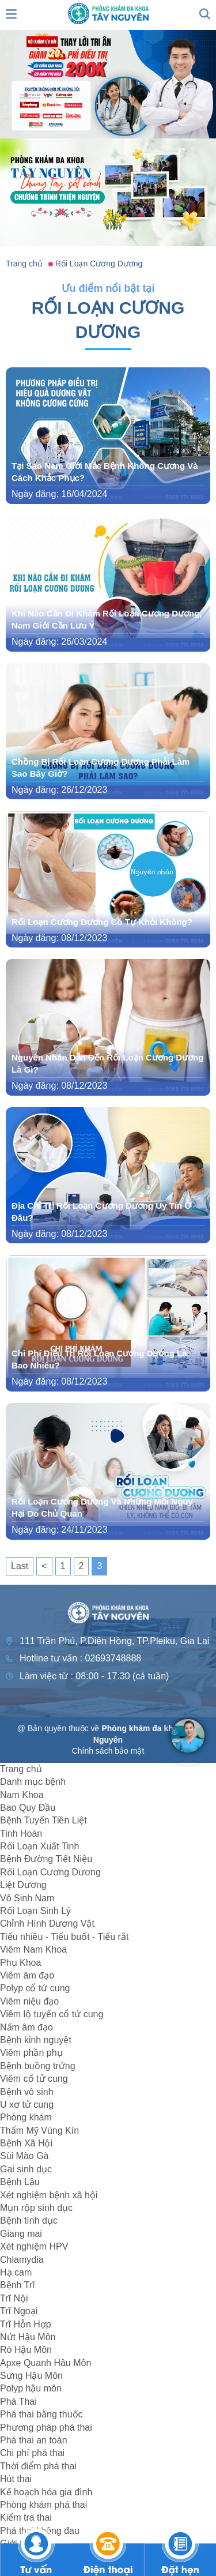 The image size is (216, 2576). Describe the element at coordinates (27, 2092) in the screenshot. I see `Bệnh vô sinh` at that location.